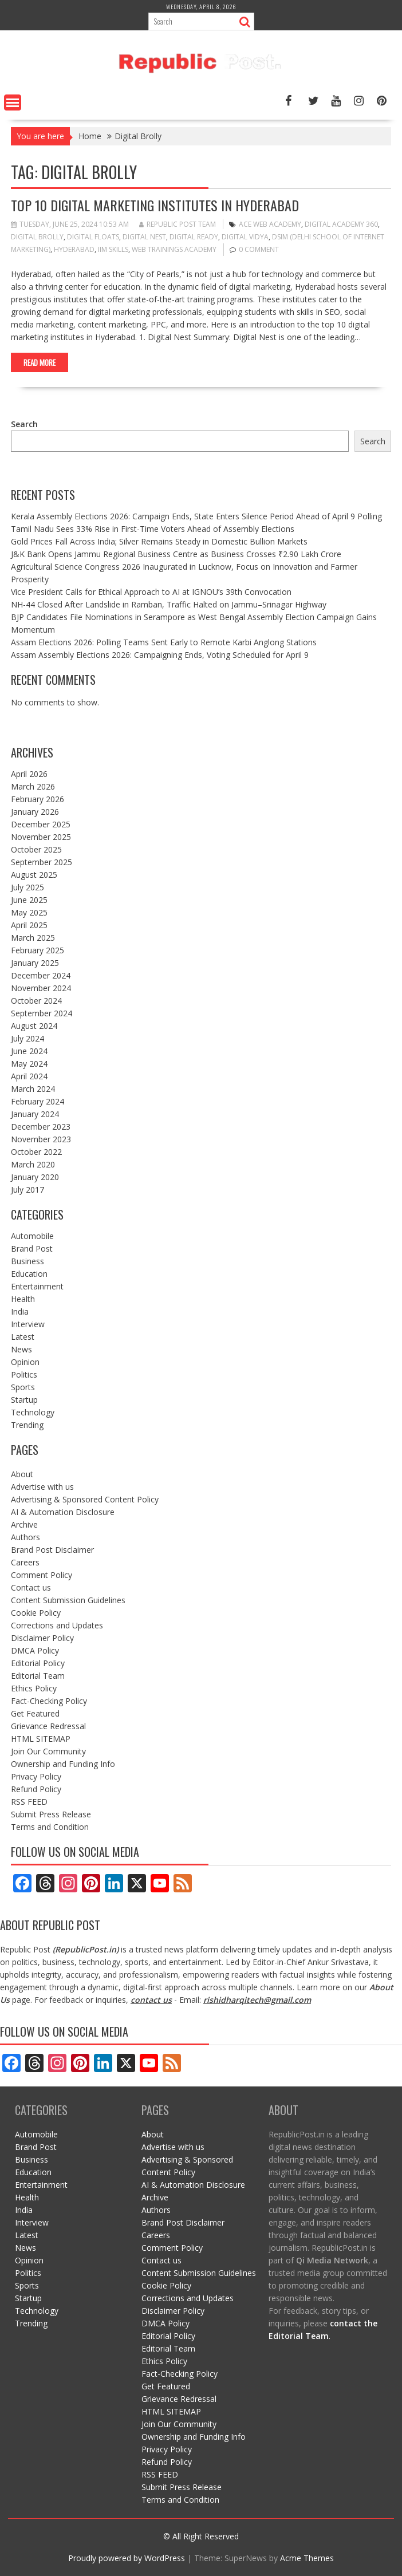  What do you see at coordinates (21, 1349) in the screenshot?
I see `News` at bounding box center [21, 1349].